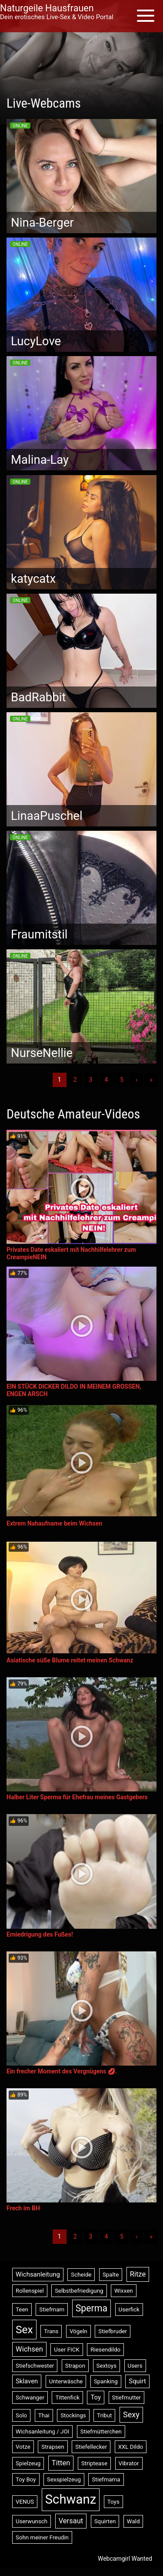 Image resolution: width=163 pixels, height=2576 pixels. I want to click on Asiatische süße Blume reitet meinen Schwanz, so click(70, 1660).